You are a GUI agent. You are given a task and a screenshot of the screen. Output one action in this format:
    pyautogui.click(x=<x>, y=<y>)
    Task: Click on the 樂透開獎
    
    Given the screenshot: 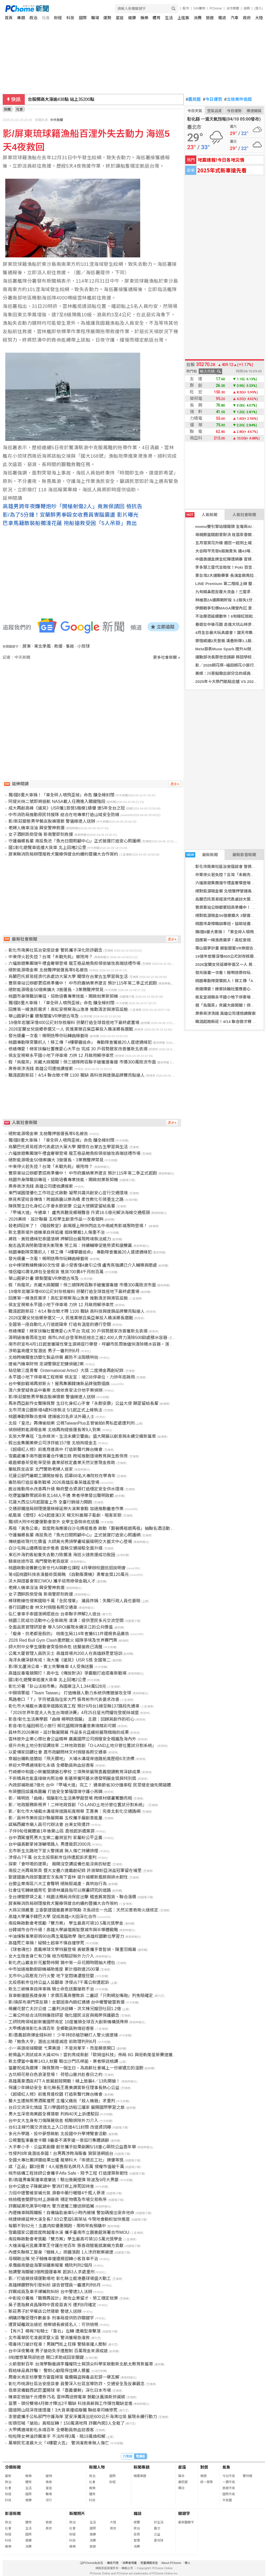 What is the action you would take?
    pyautogui.click(x=254, y=111)
    